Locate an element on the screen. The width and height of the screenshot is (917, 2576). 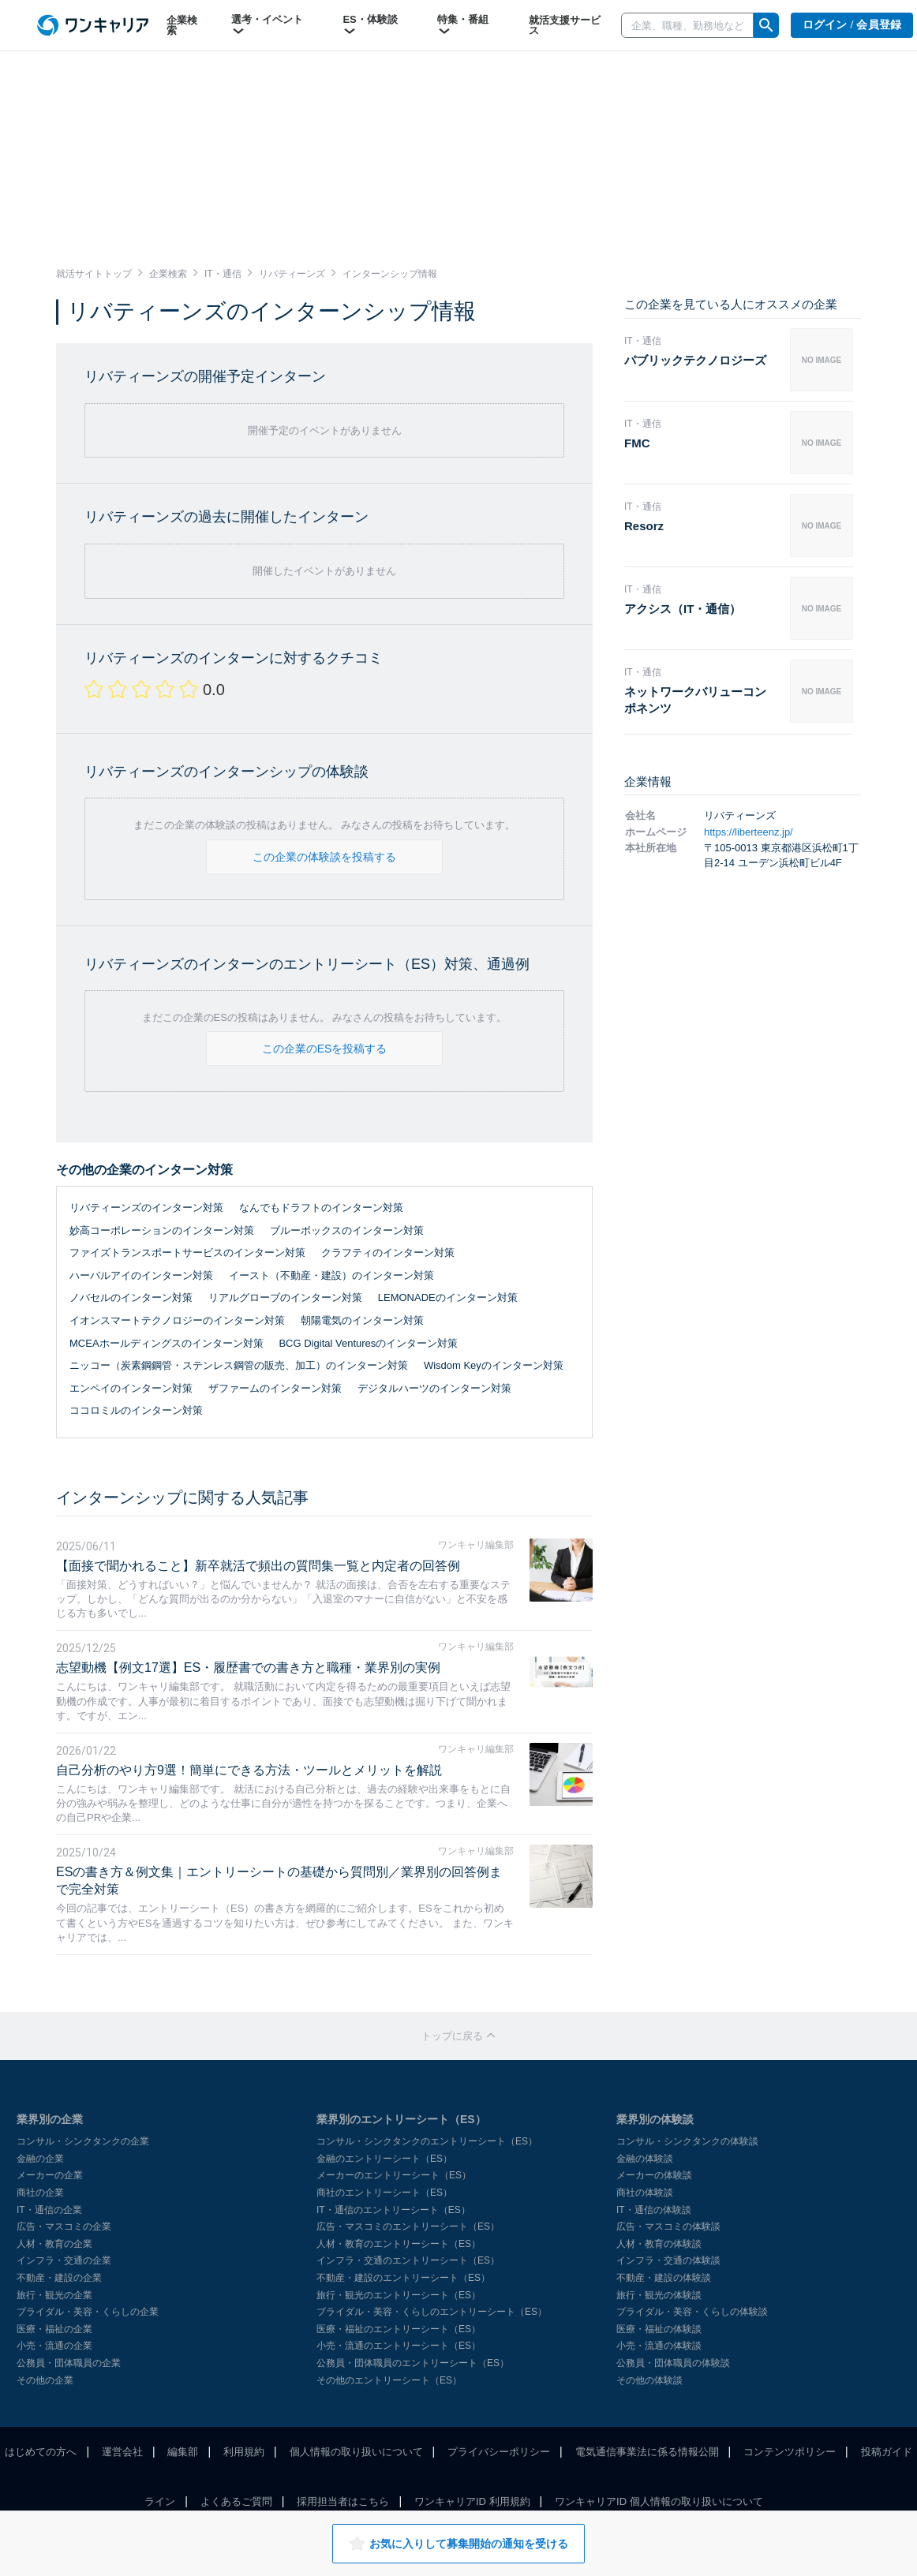
アクシス（IT・通信） is located at coordinates (682, 608).